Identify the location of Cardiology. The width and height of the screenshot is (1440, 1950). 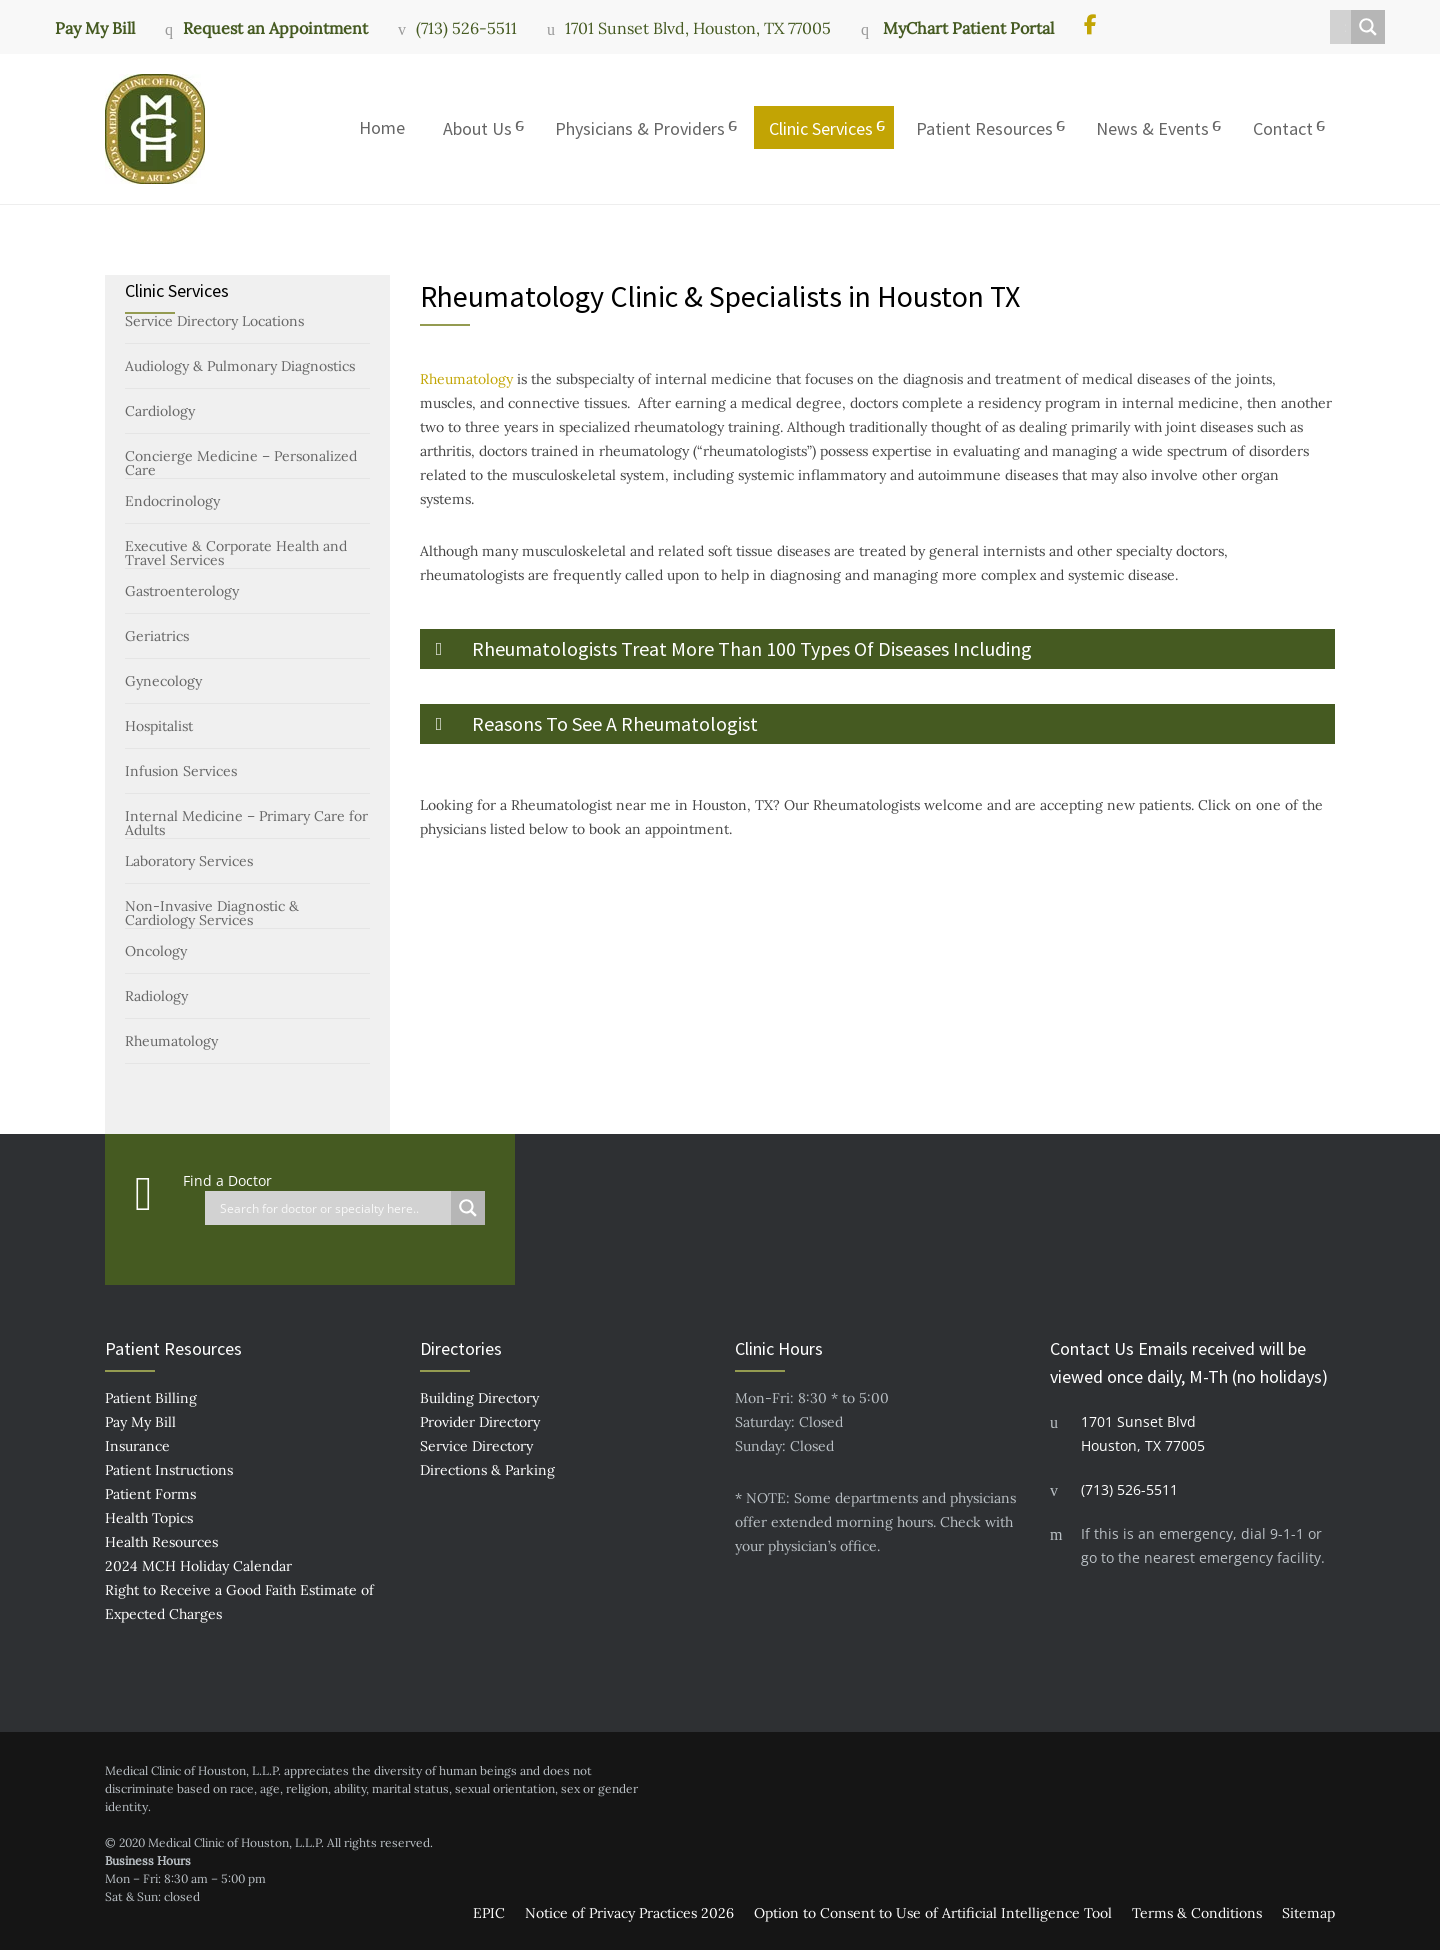
(160, 411).